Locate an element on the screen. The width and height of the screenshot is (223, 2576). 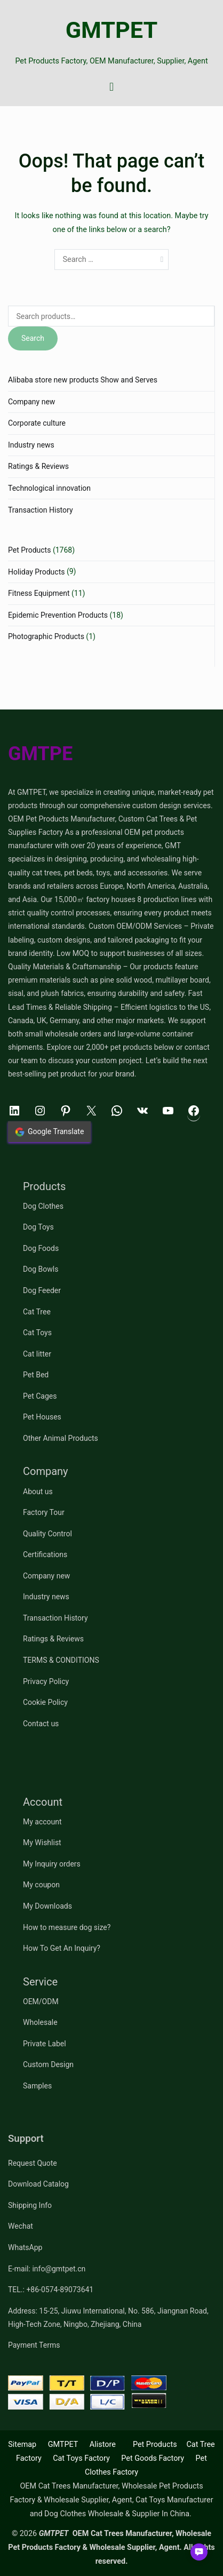
Alibaba store new products Show and Serves is located at coordinates (82, 380).